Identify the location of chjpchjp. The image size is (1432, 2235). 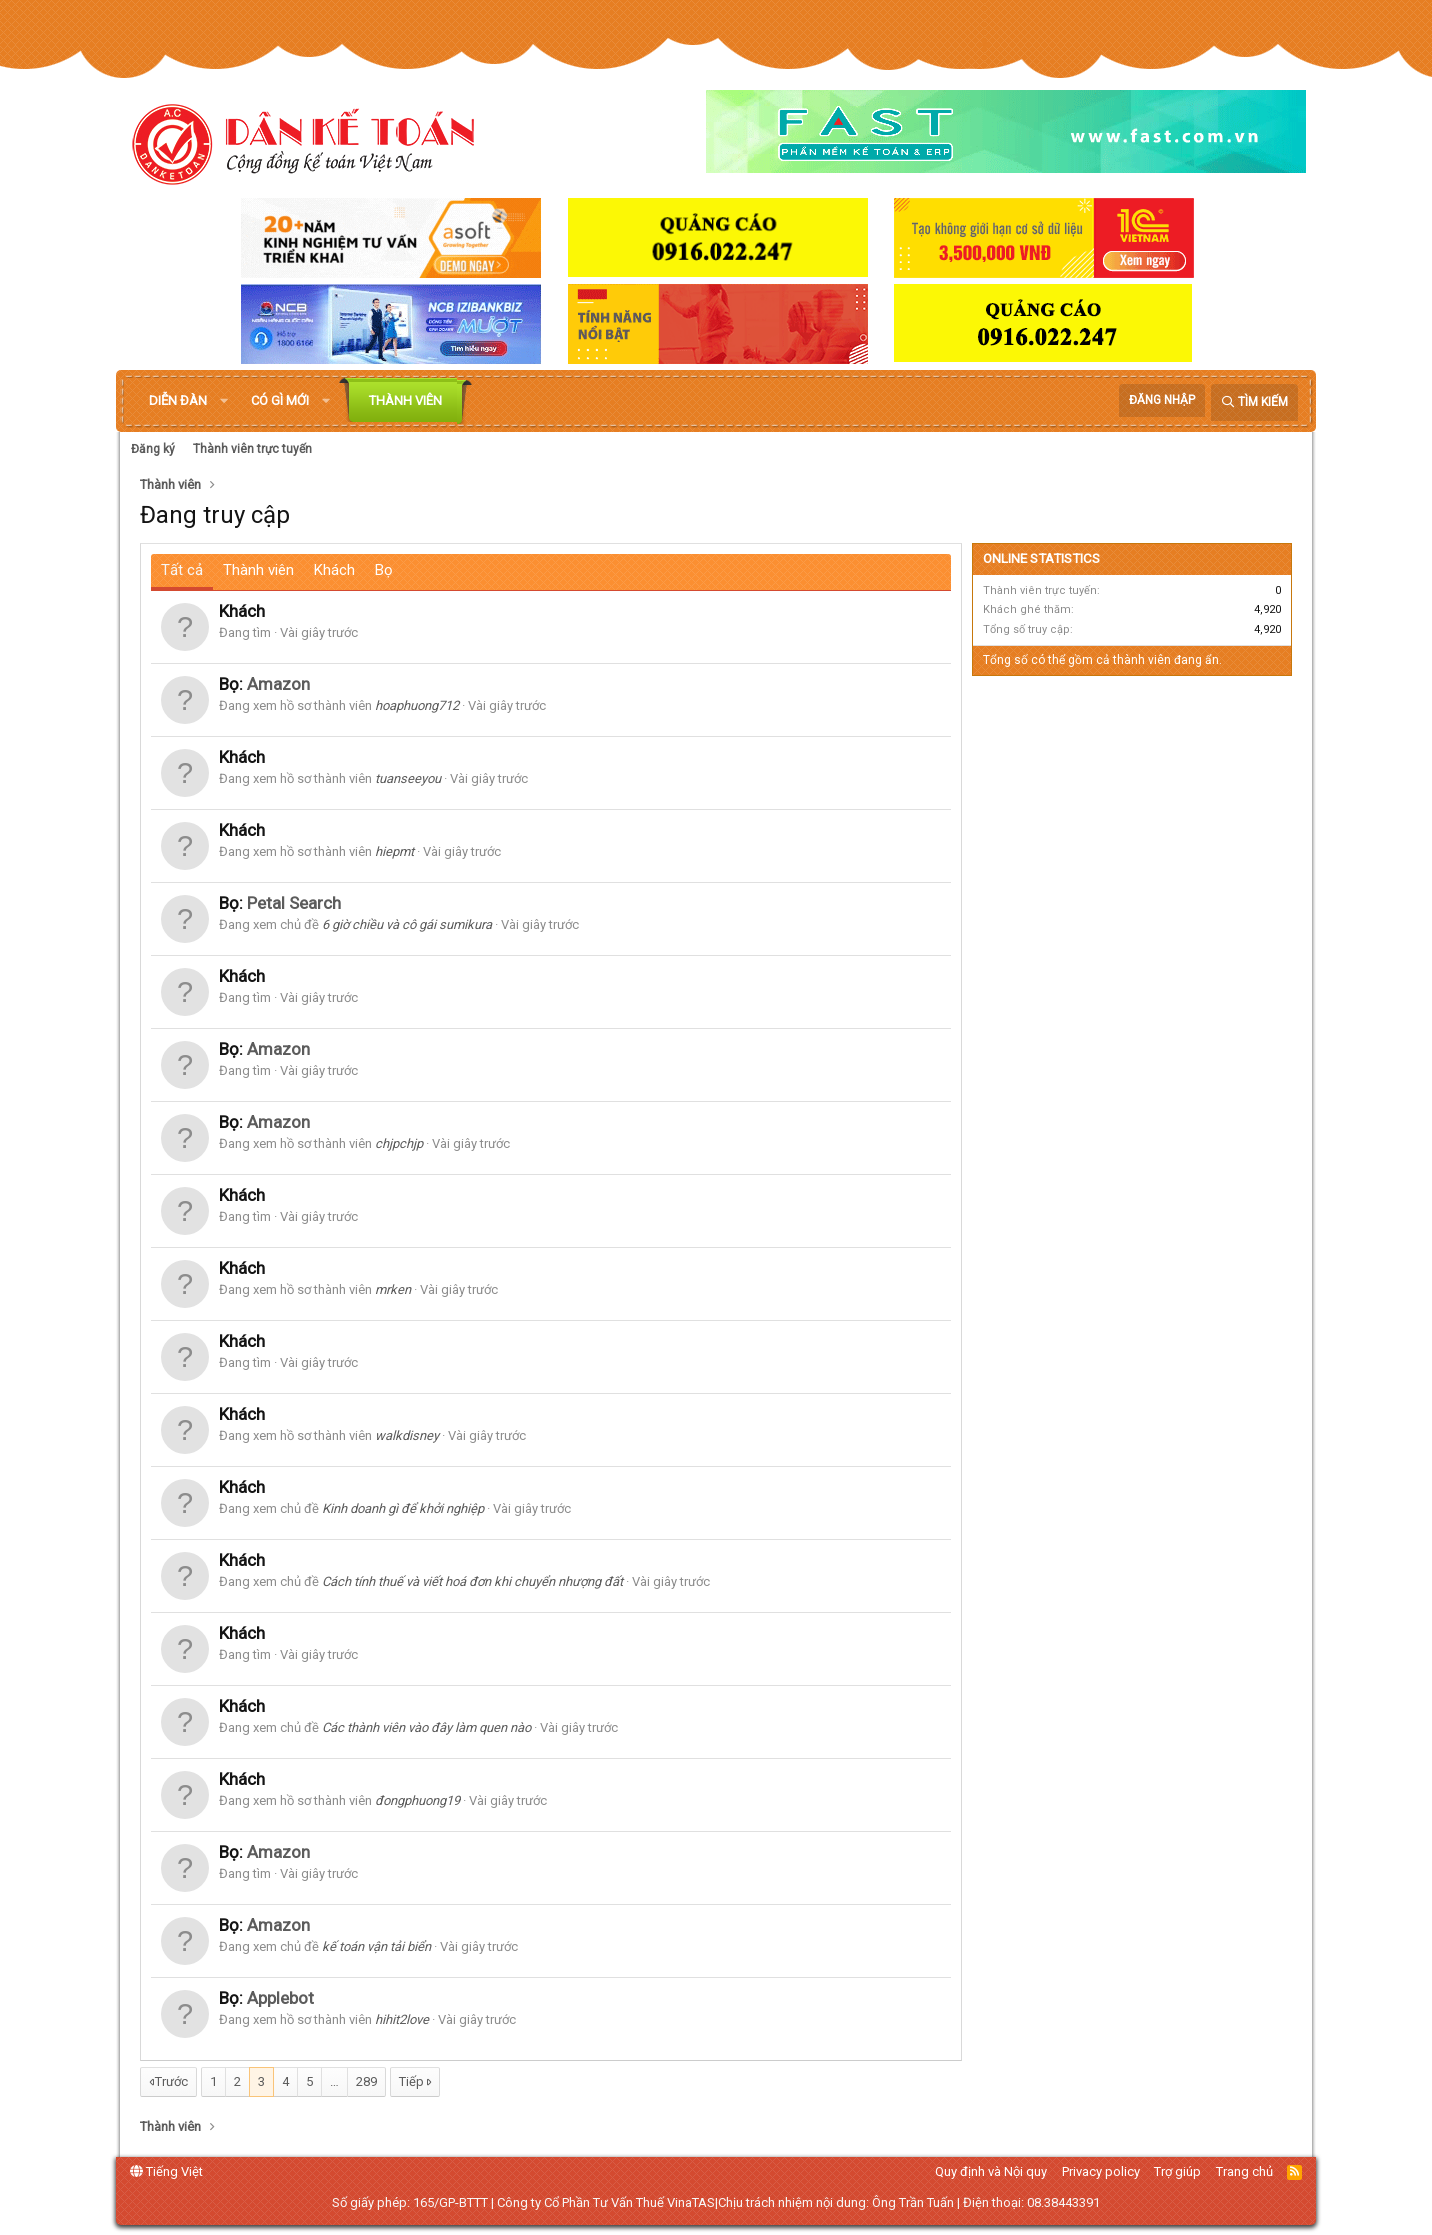
(399, 1143).